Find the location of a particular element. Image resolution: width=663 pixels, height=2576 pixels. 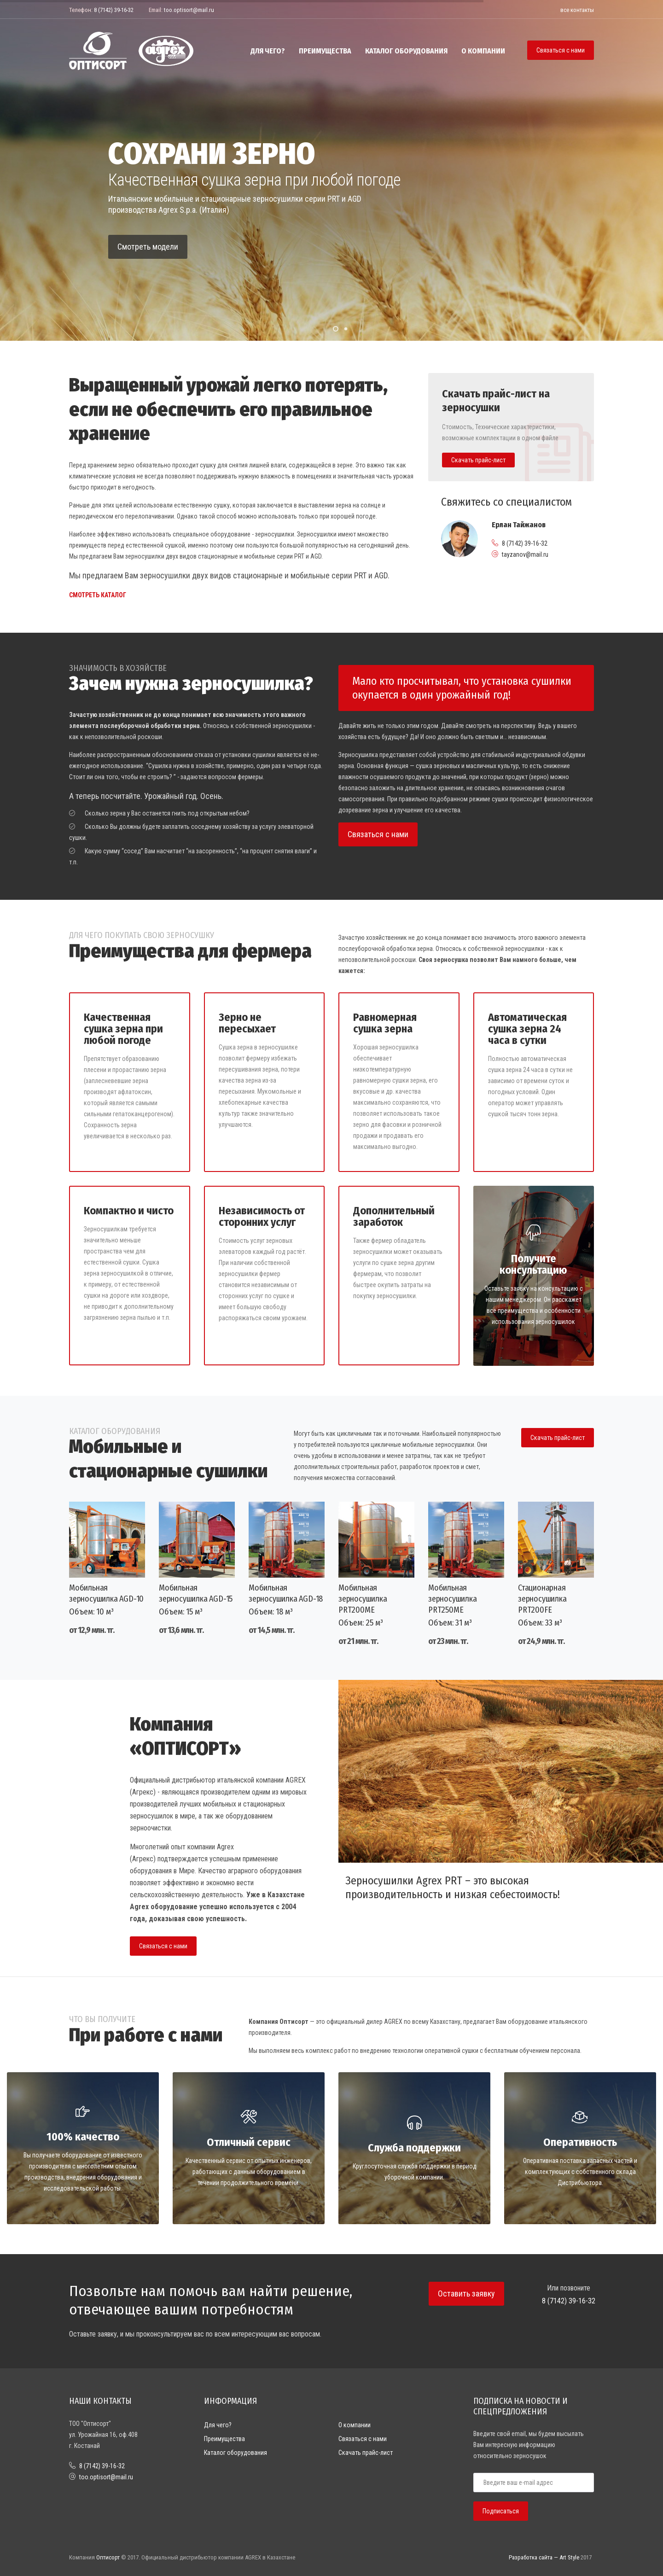

Разработка сайта — Art Style is located at coordinates (544, 2557).